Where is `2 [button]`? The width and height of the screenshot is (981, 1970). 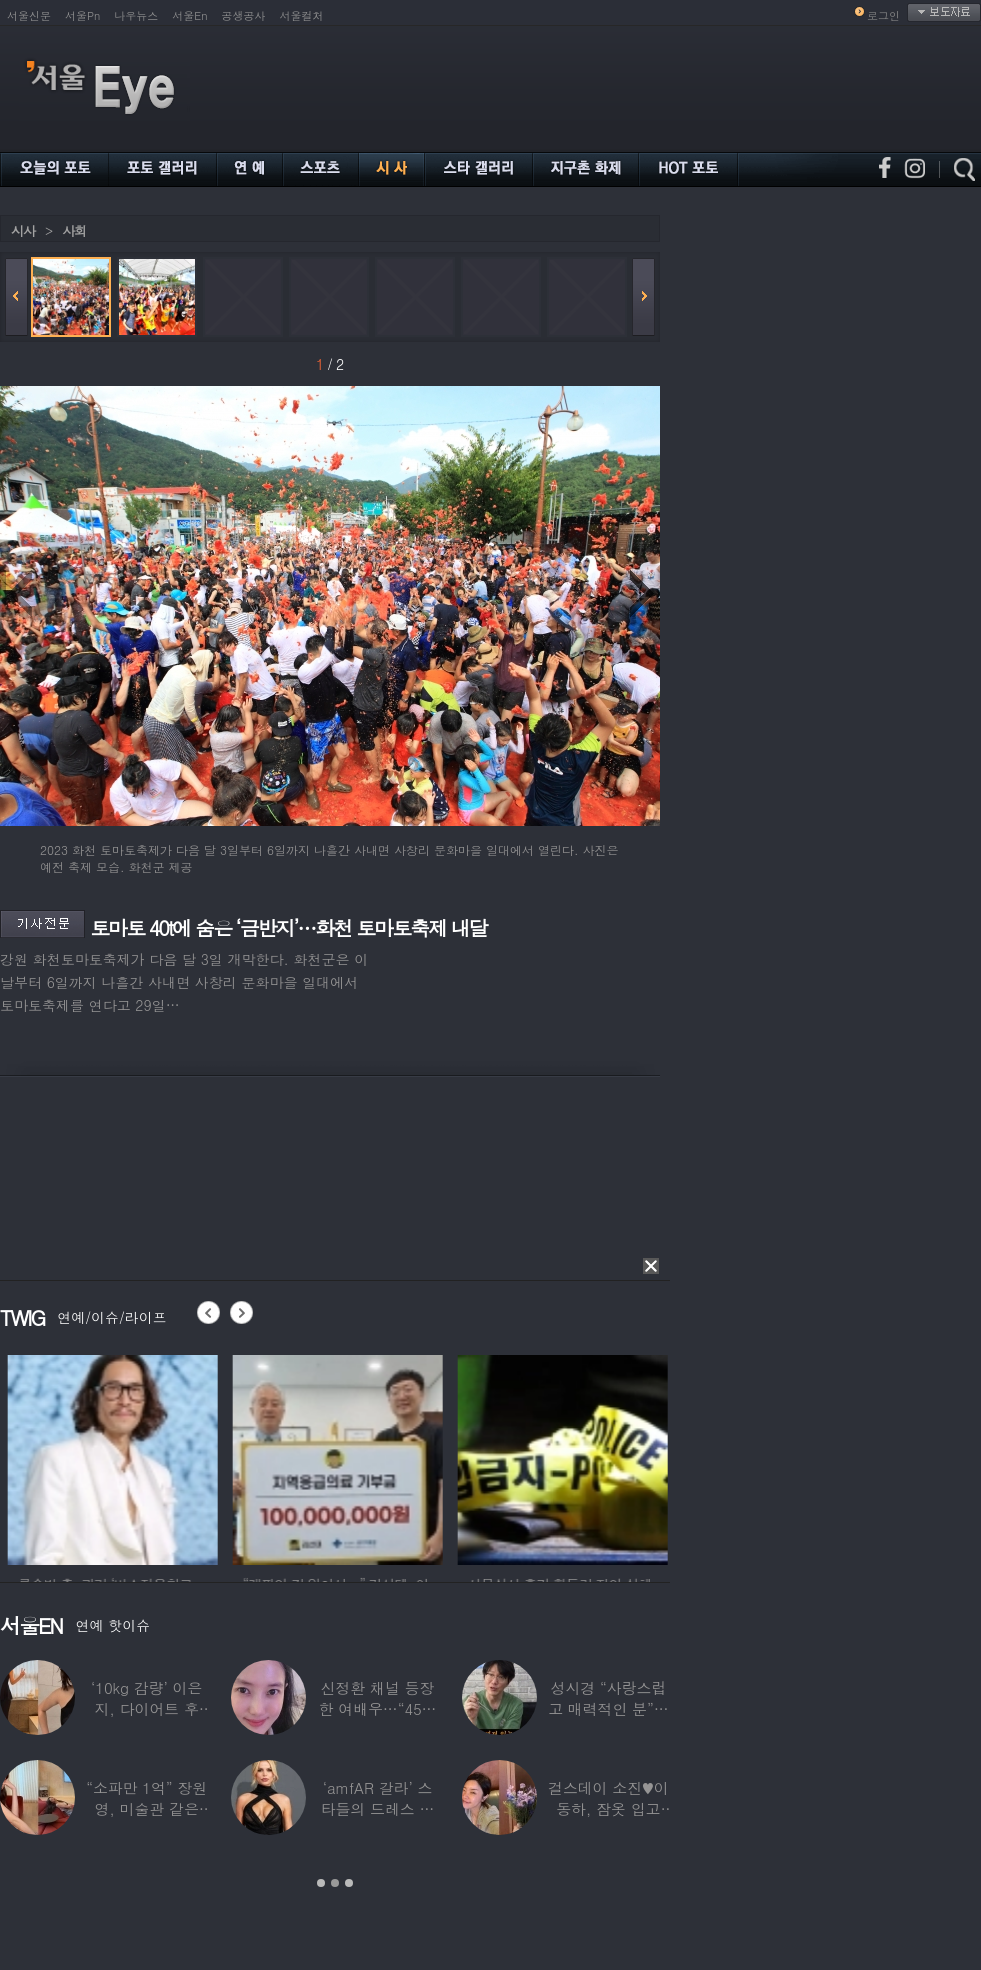 2 [button] is located at coordinates (335, 1883).